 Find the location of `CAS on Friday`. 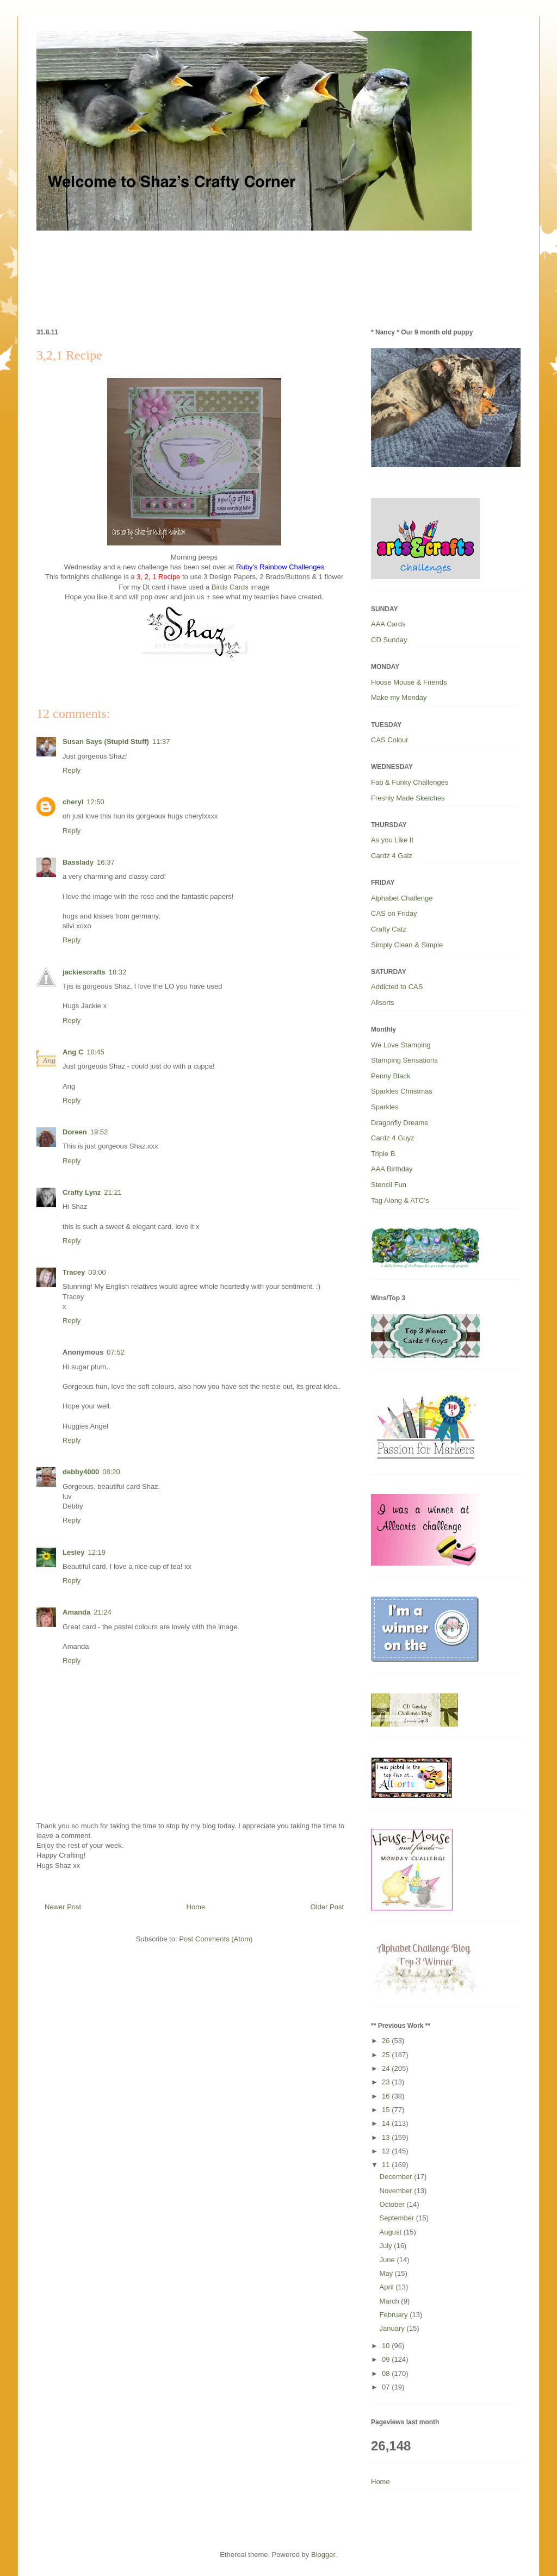

CAS on Friday is located at coordinates (394, 913).